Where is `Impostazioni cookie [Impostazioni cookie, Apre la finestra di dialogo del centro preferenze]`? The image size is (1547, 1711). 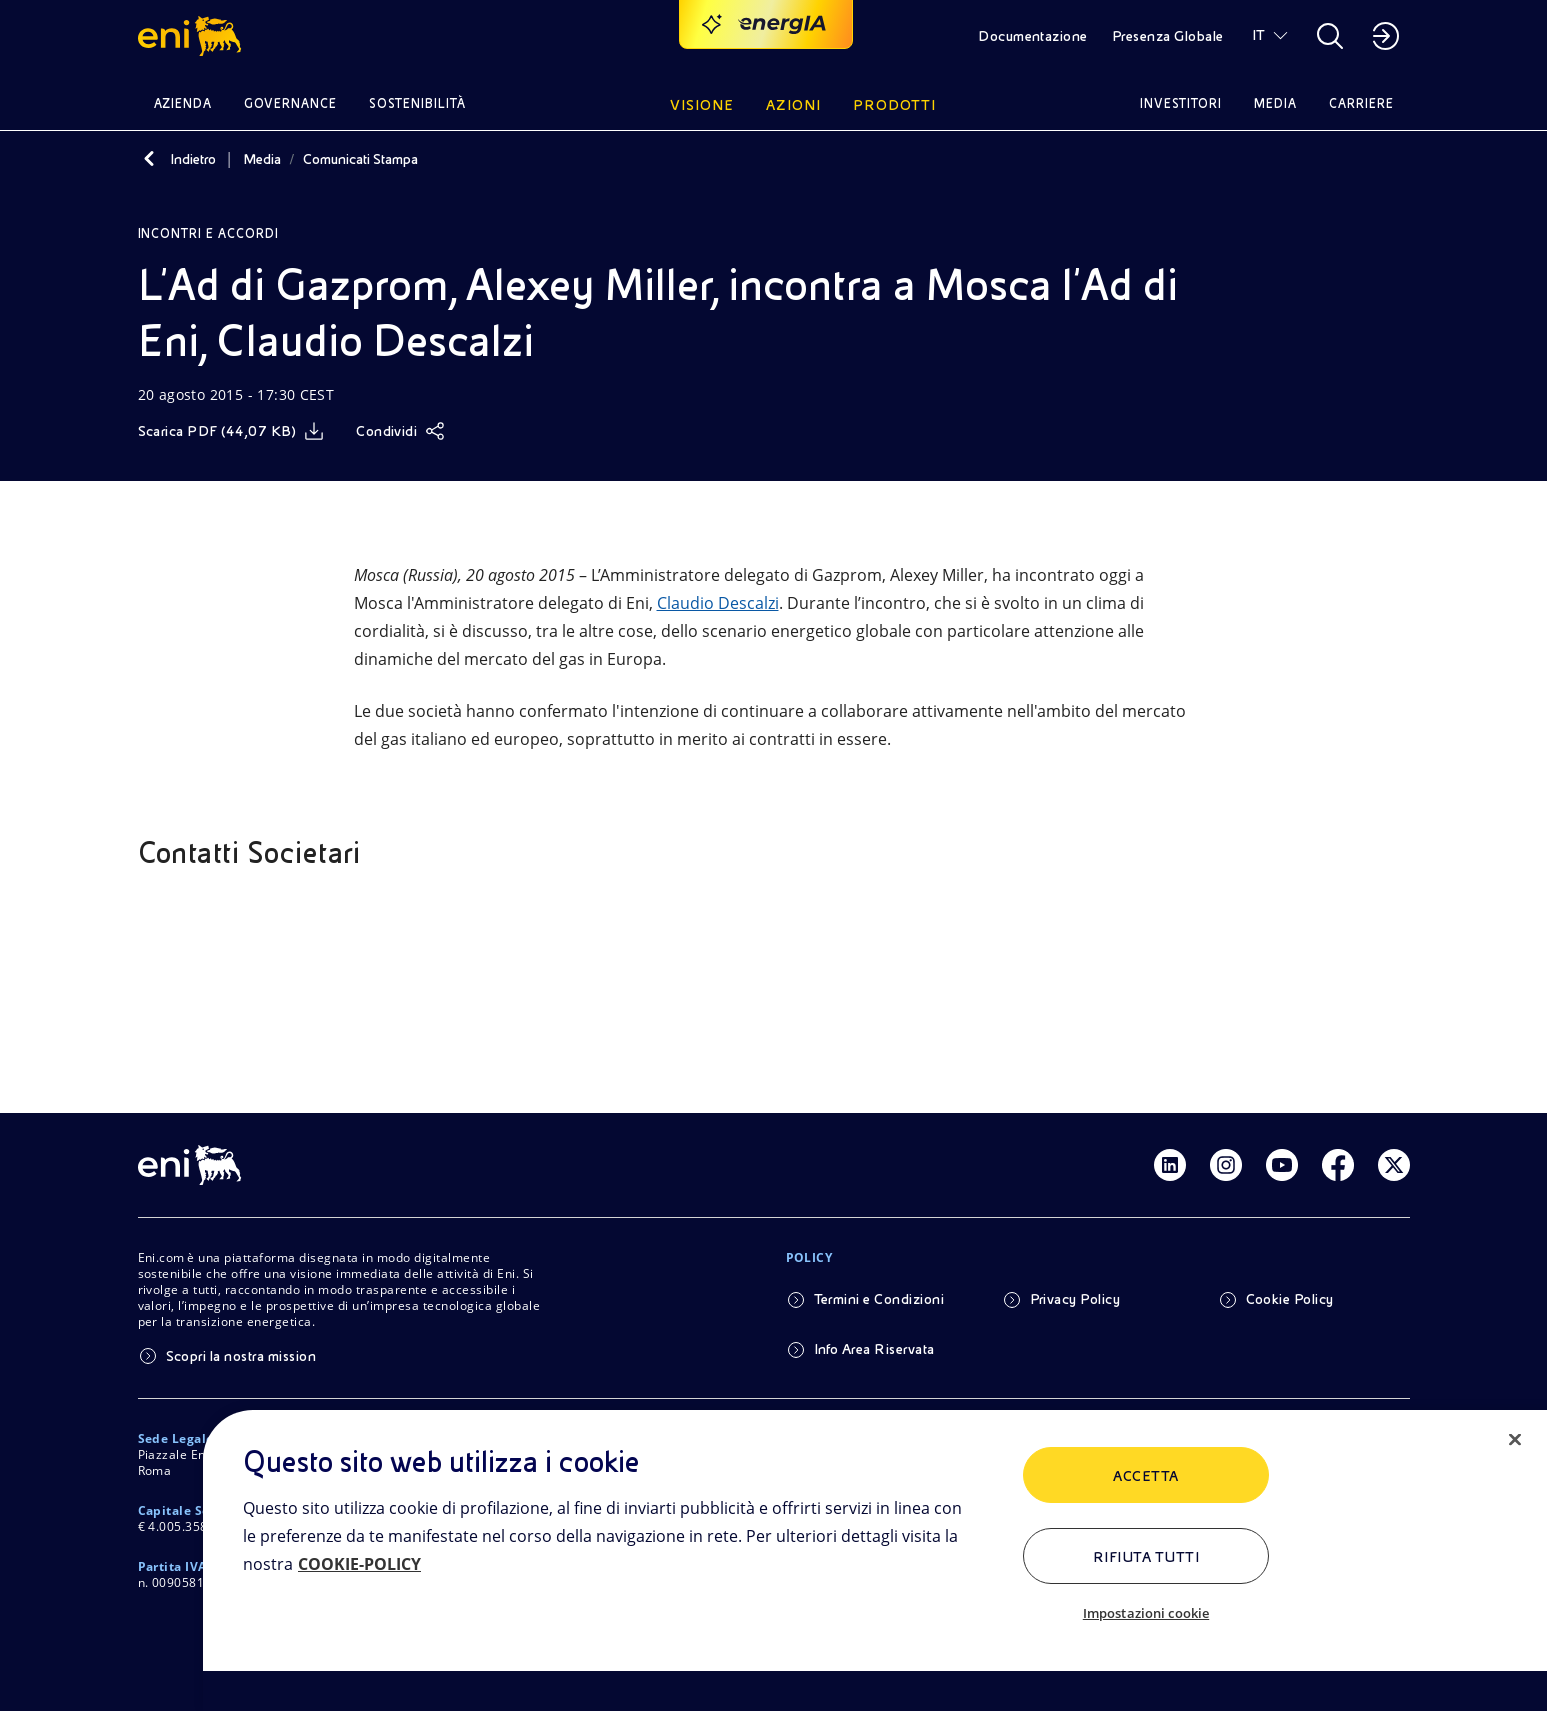
Impostazioni cookie [Impostazioni cookie, Apre la finestra di dialogo del centro preferenze] is located at coordinates (1146, 1613).